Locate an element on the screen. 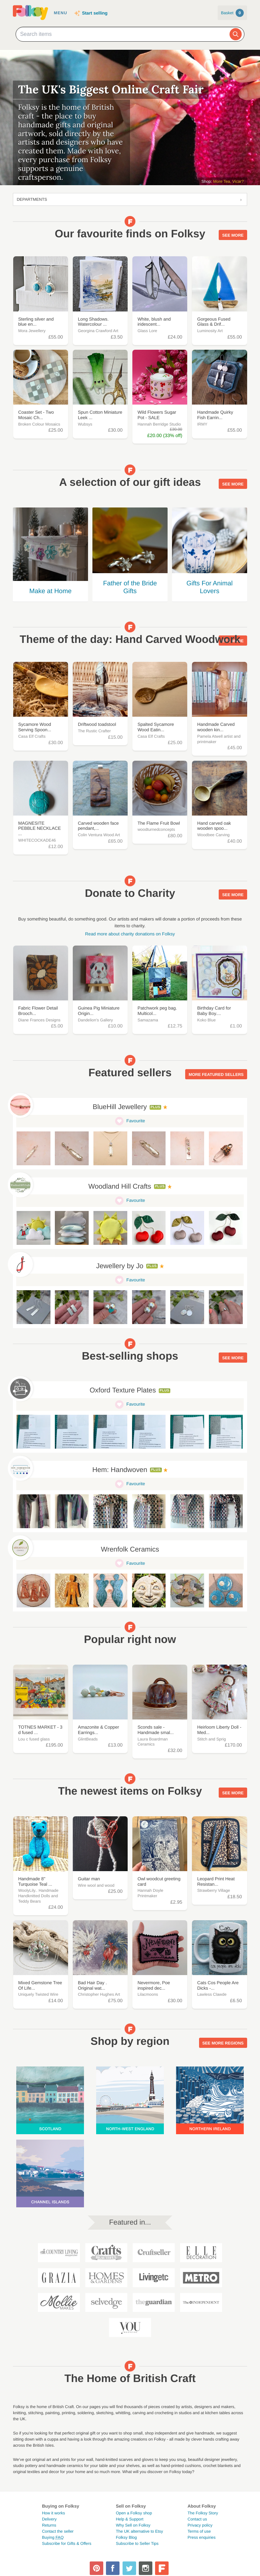 This screenshot has width=260, height=2576. See more is located at coordinates (232, 234).